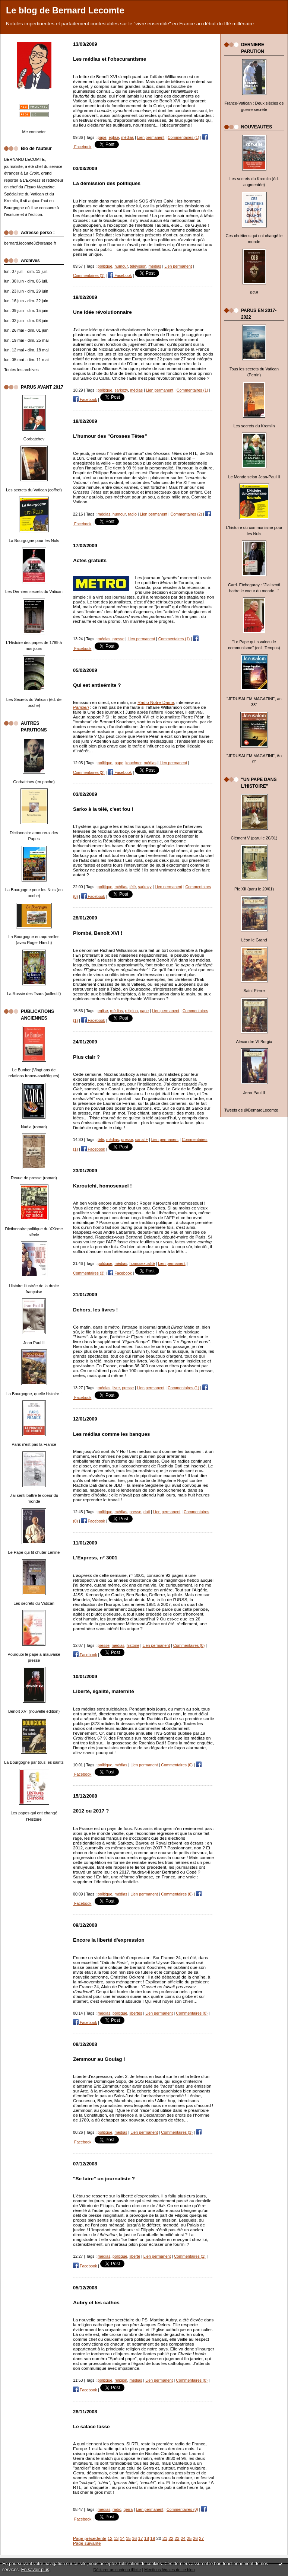 The image size is (288, 2576). Describe the element at coordinates (103, 1691) in the screenshot. I see `Liberté, égalité, maternité` at that location.